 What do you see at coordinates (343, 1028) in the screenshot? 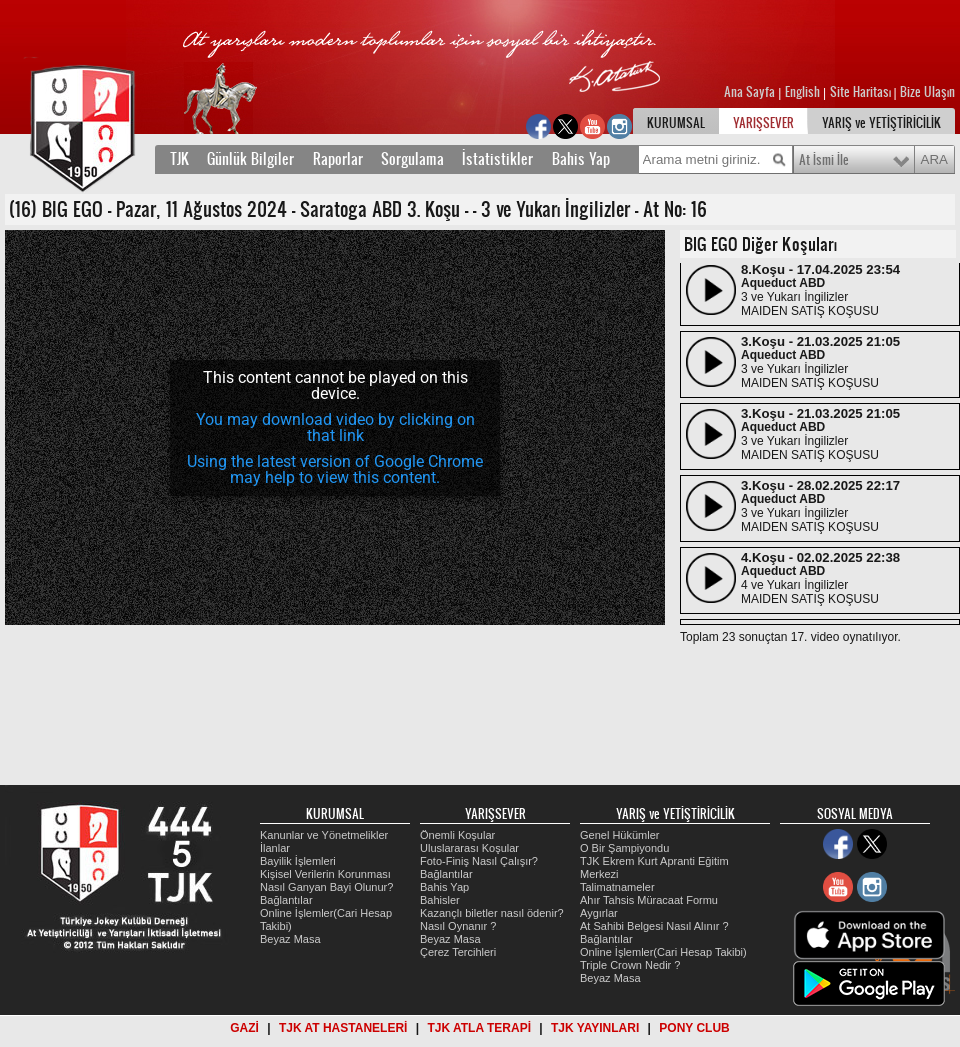
I see `TJK AT HASTANELERİ` at bounding box center [343, 1028].